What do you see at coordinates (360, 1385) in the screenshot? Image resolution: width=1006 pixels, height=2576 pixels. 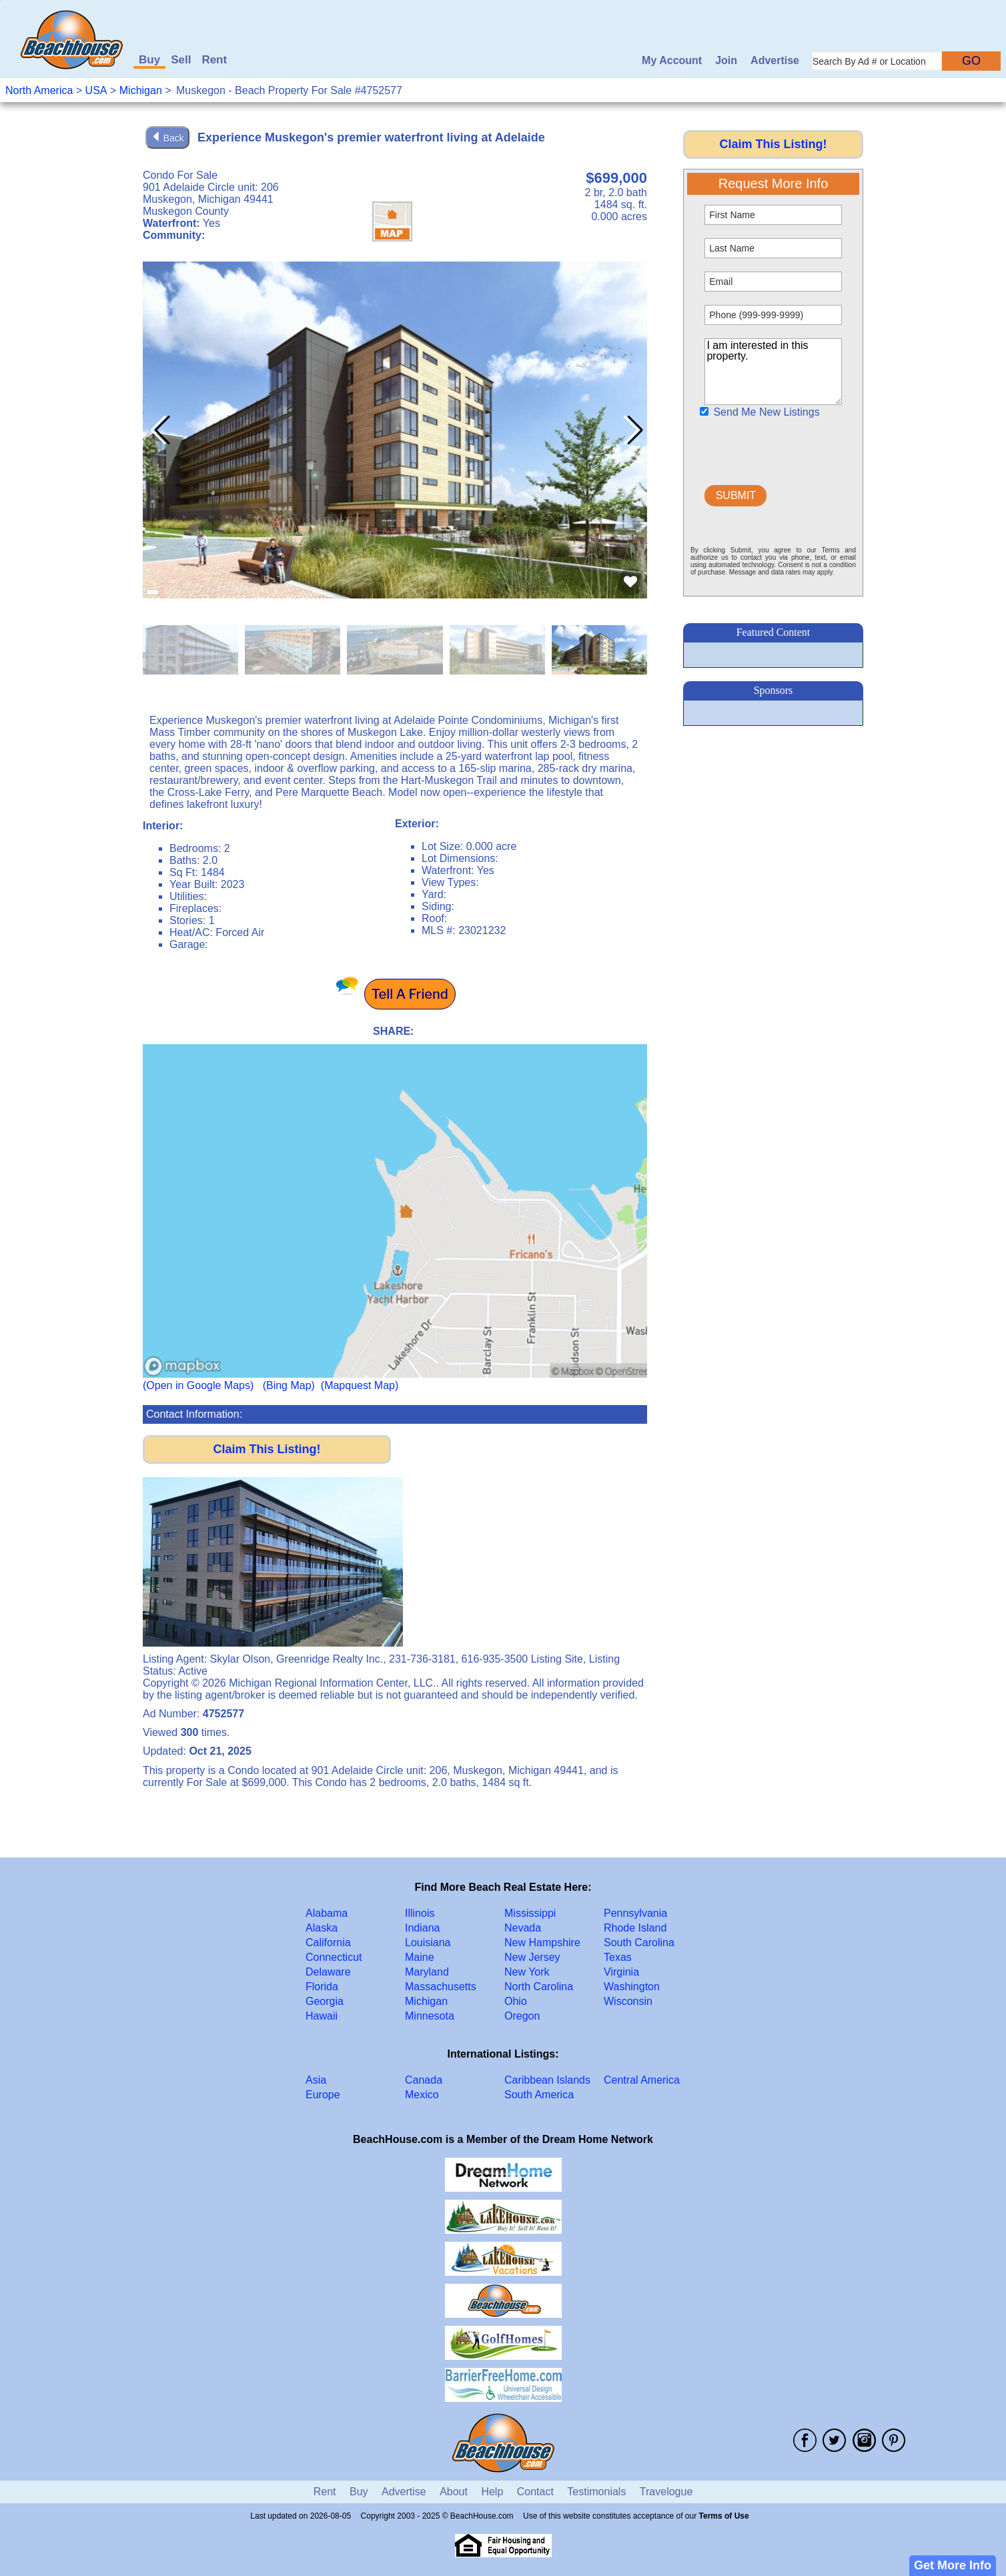 I see `(Mapquest Map)` at bounding box center [360, 1385].